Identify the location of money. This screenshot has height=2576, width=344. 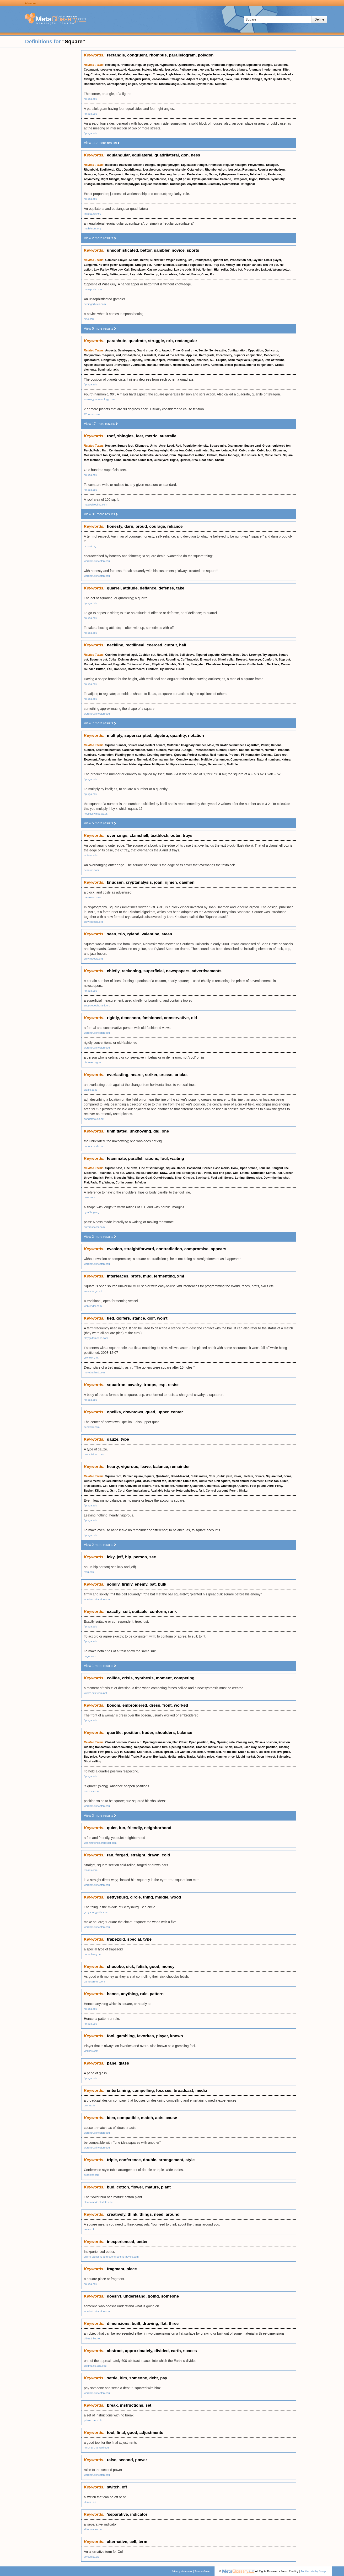
(168, 1966).